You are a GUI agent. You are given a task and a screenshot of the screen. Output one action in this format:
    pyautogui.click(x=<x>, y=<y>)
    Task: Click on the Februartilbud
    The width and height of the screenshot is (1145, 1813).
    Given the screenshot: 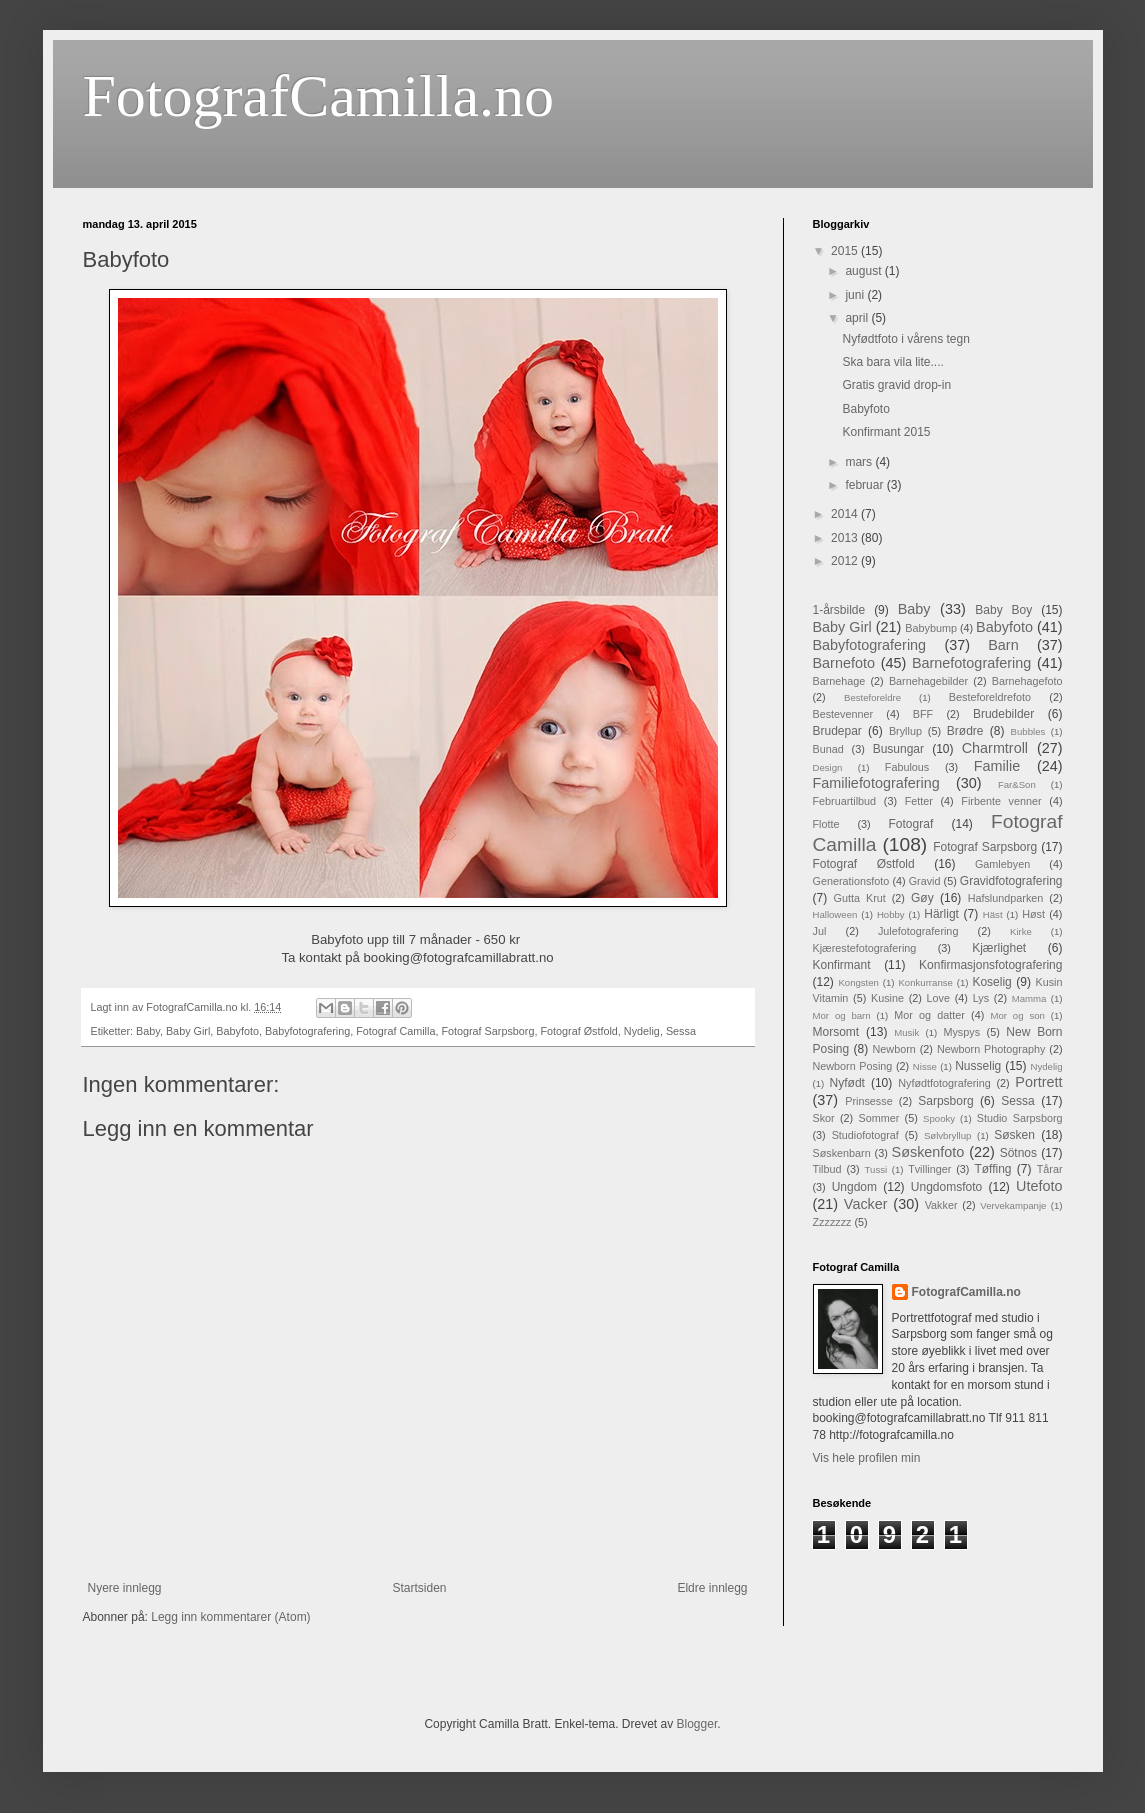 What is the action you would take?
    pyautogui.click(x=845, y=801)
    